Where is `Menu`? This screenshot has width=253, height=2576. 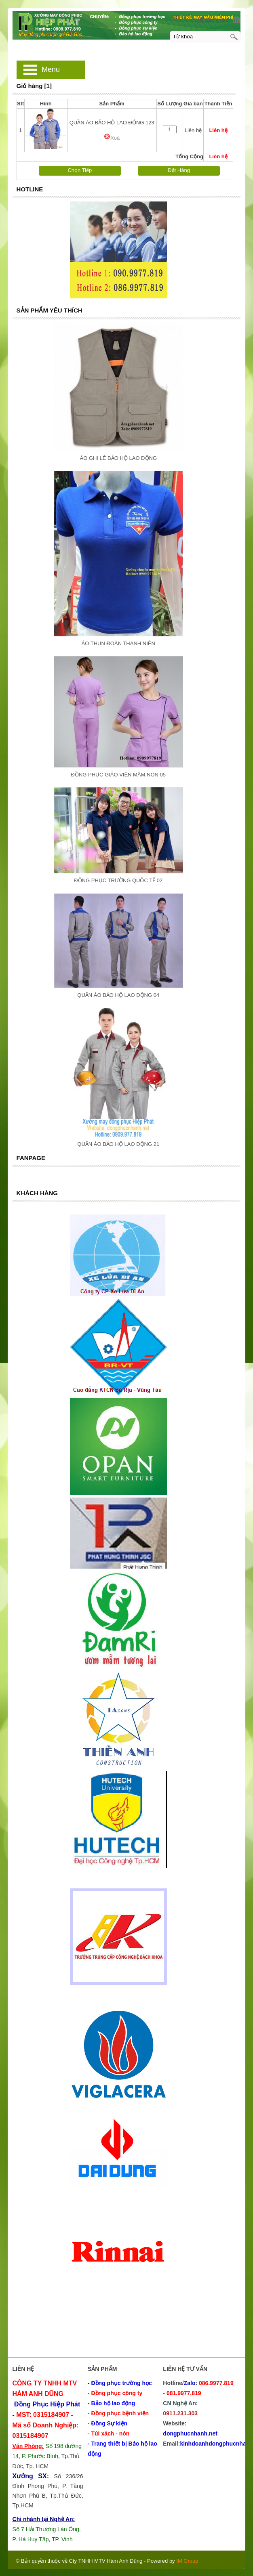
Menu is located at coordinates (51, 69).